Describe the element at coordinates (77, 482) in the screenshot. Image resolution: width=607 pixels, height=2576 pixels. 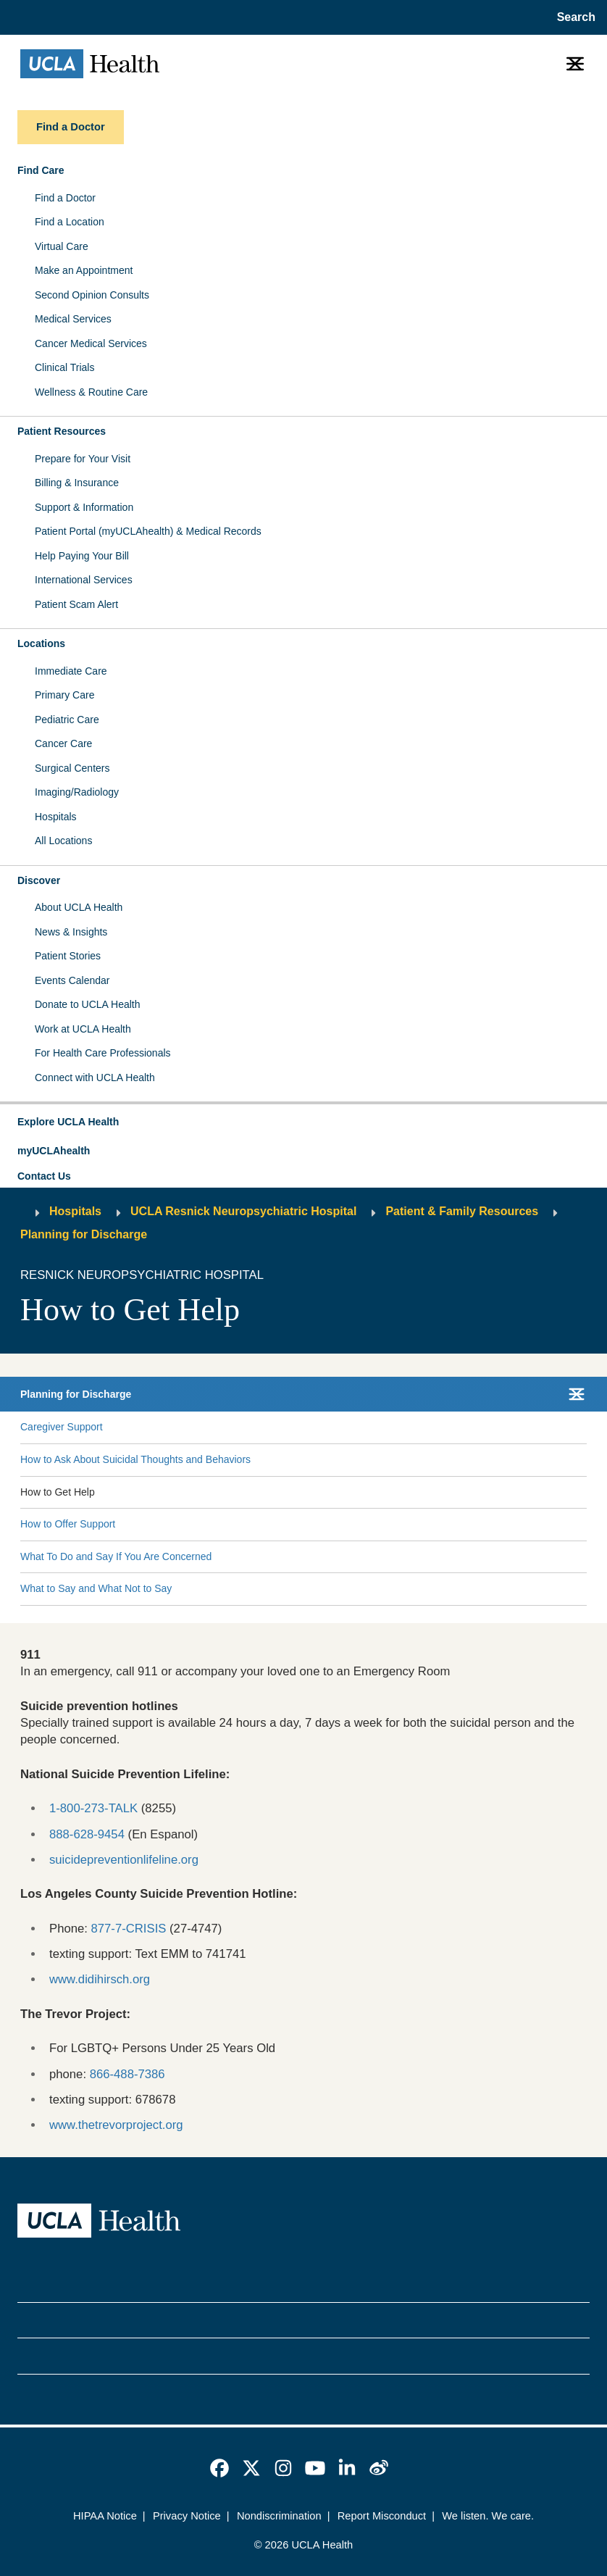
I see `Billing & Insurance` at that location.